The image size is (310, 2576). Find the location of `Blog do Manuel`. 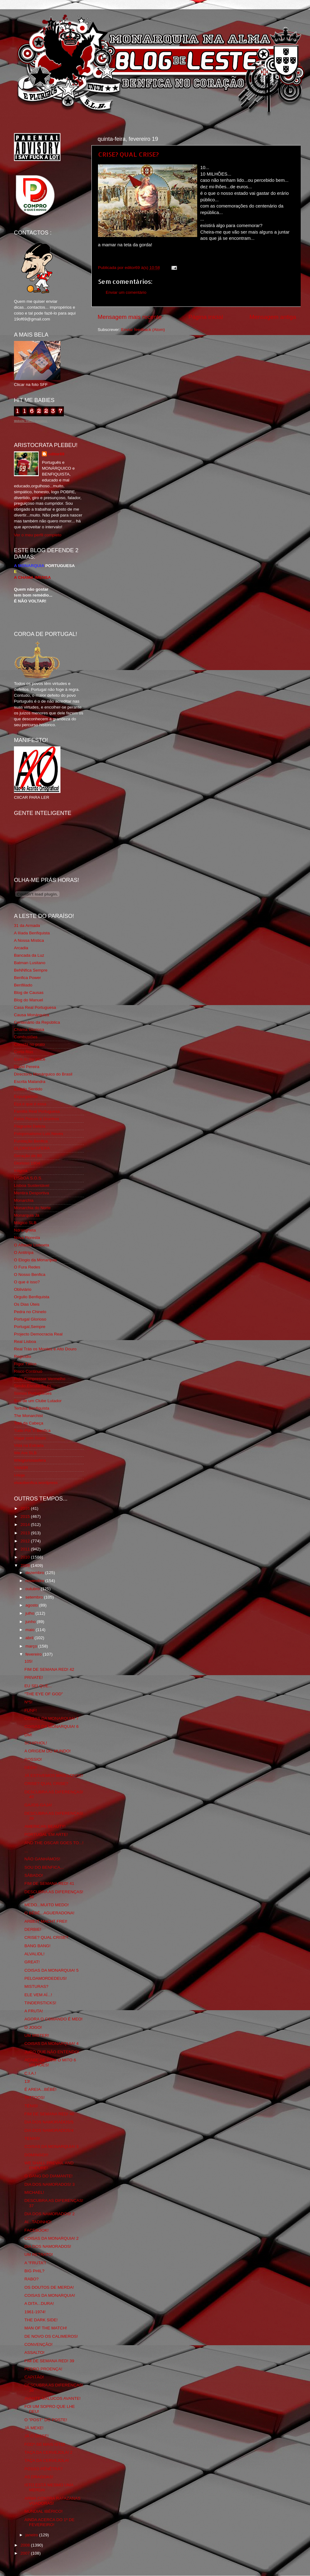

Blog do Manuel is located at coordinates (28, 1000).